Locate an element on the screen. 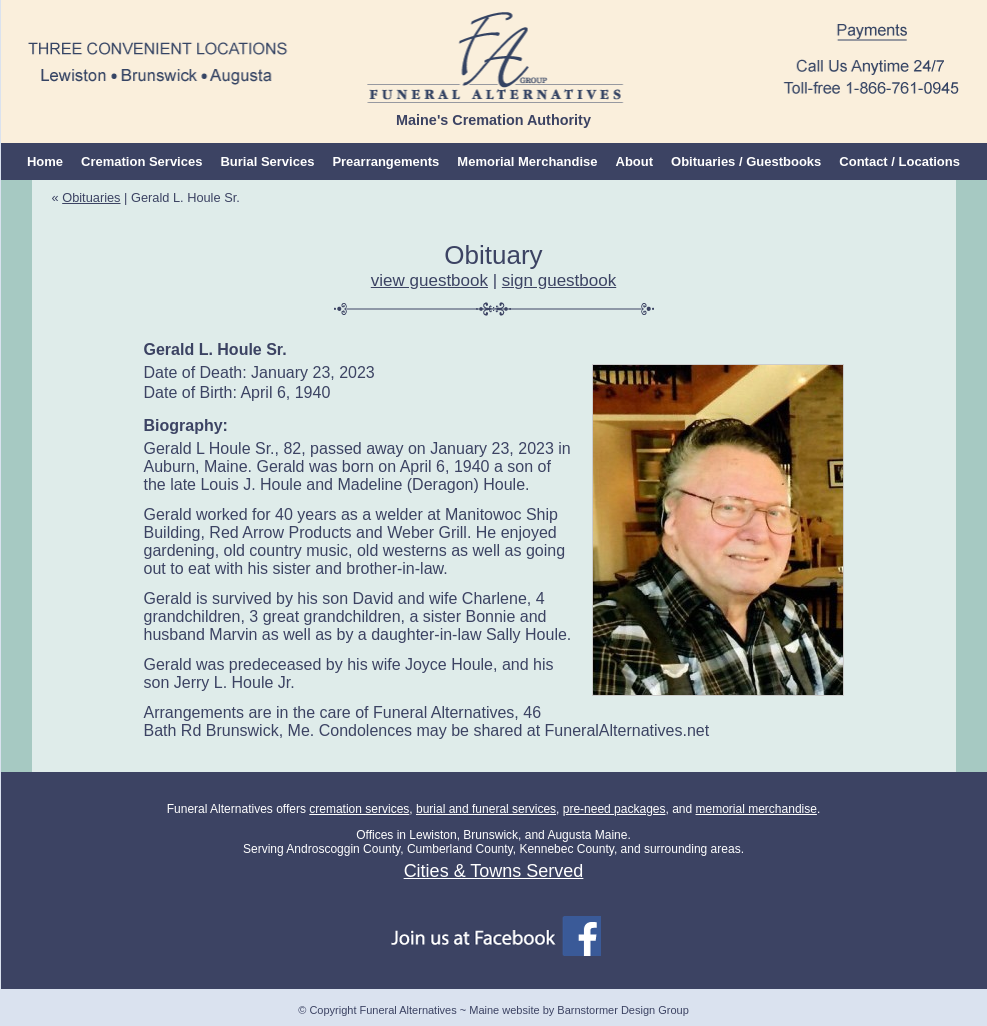 Image resolution: width=987 pixels, height=1026 pixels. About is located at coordinates (635, 161).